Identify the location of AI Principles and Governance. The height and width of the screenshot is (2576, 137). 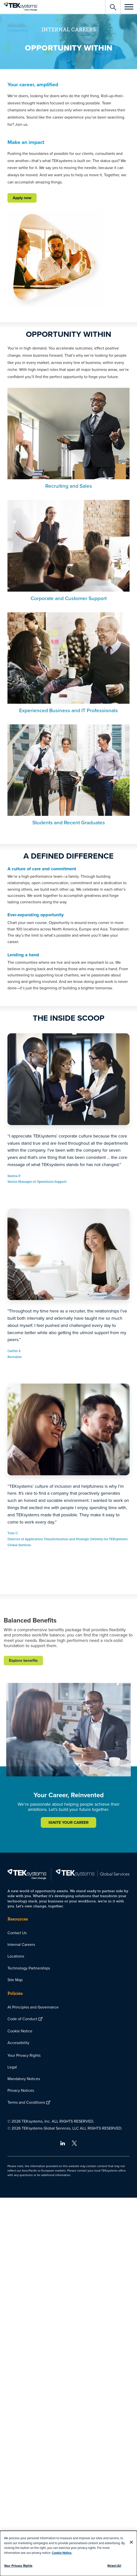
(33, 2007).